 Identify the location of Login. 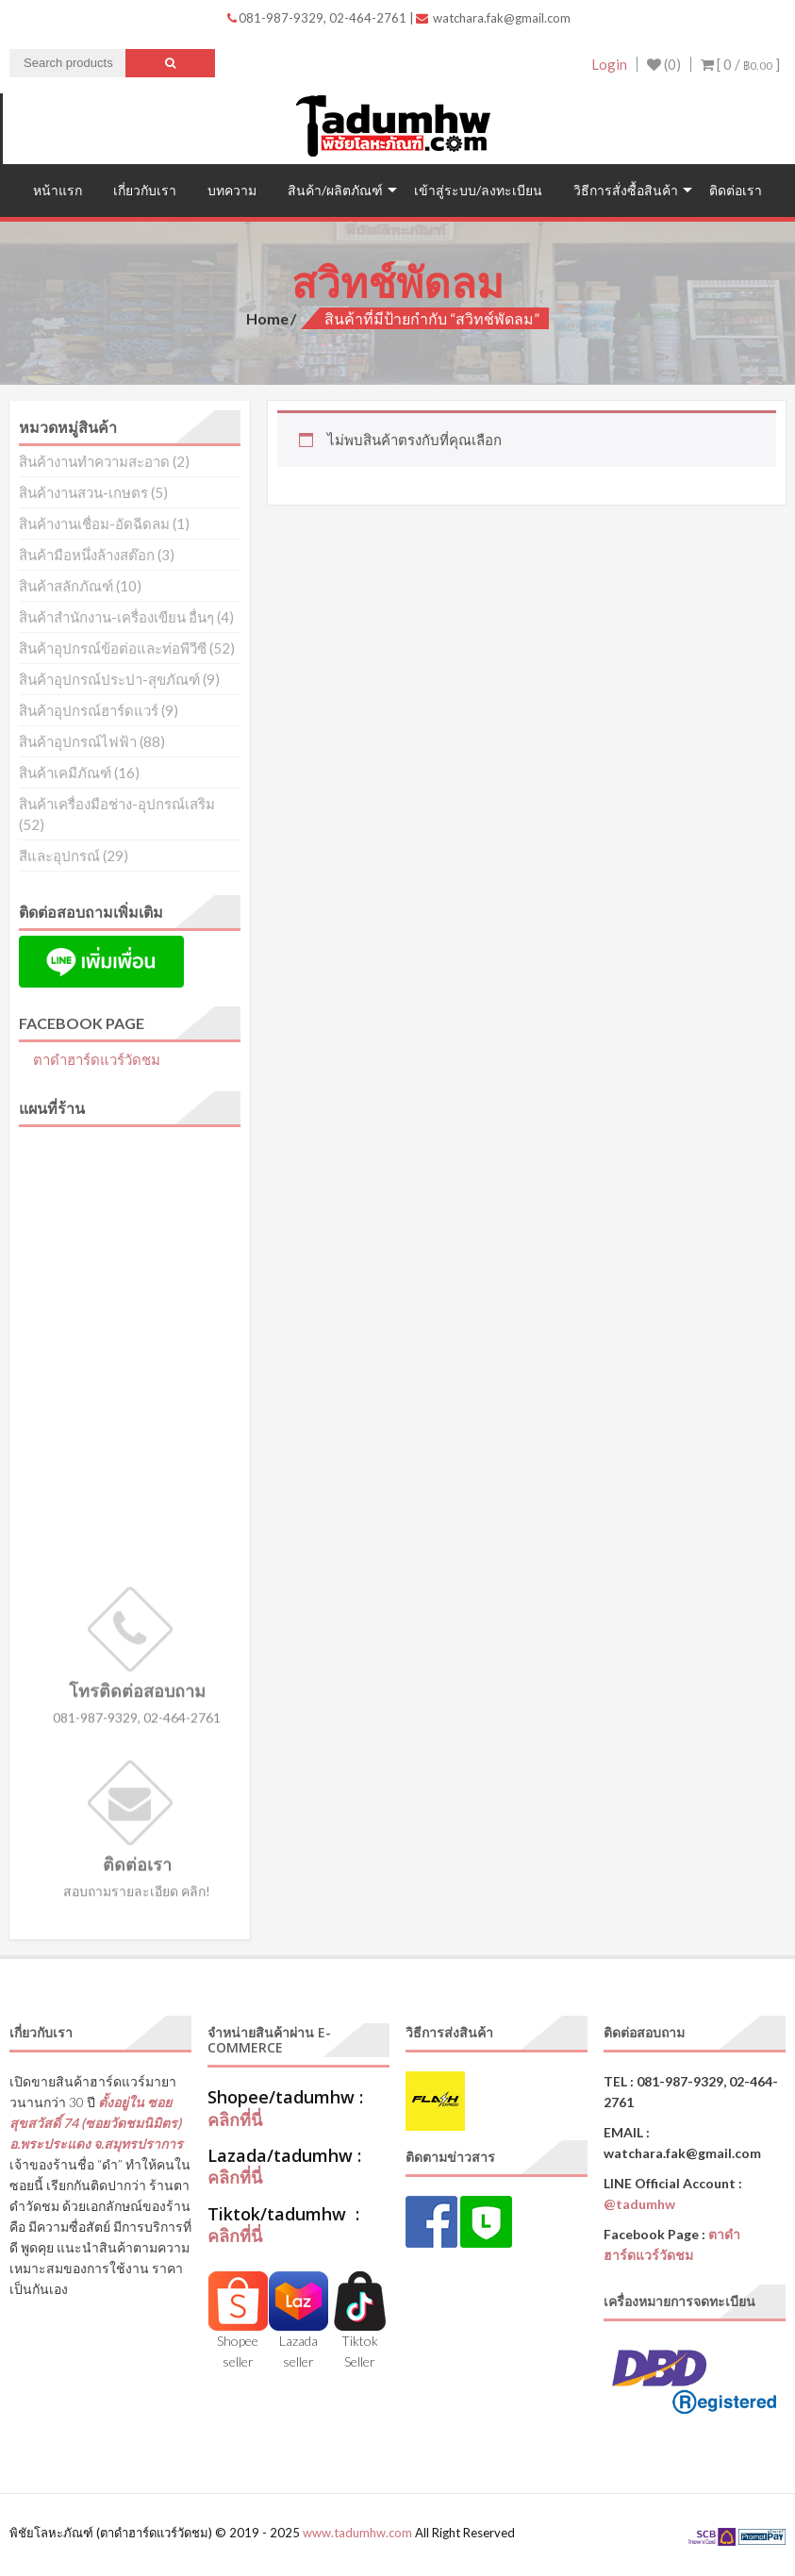
(609, 64).